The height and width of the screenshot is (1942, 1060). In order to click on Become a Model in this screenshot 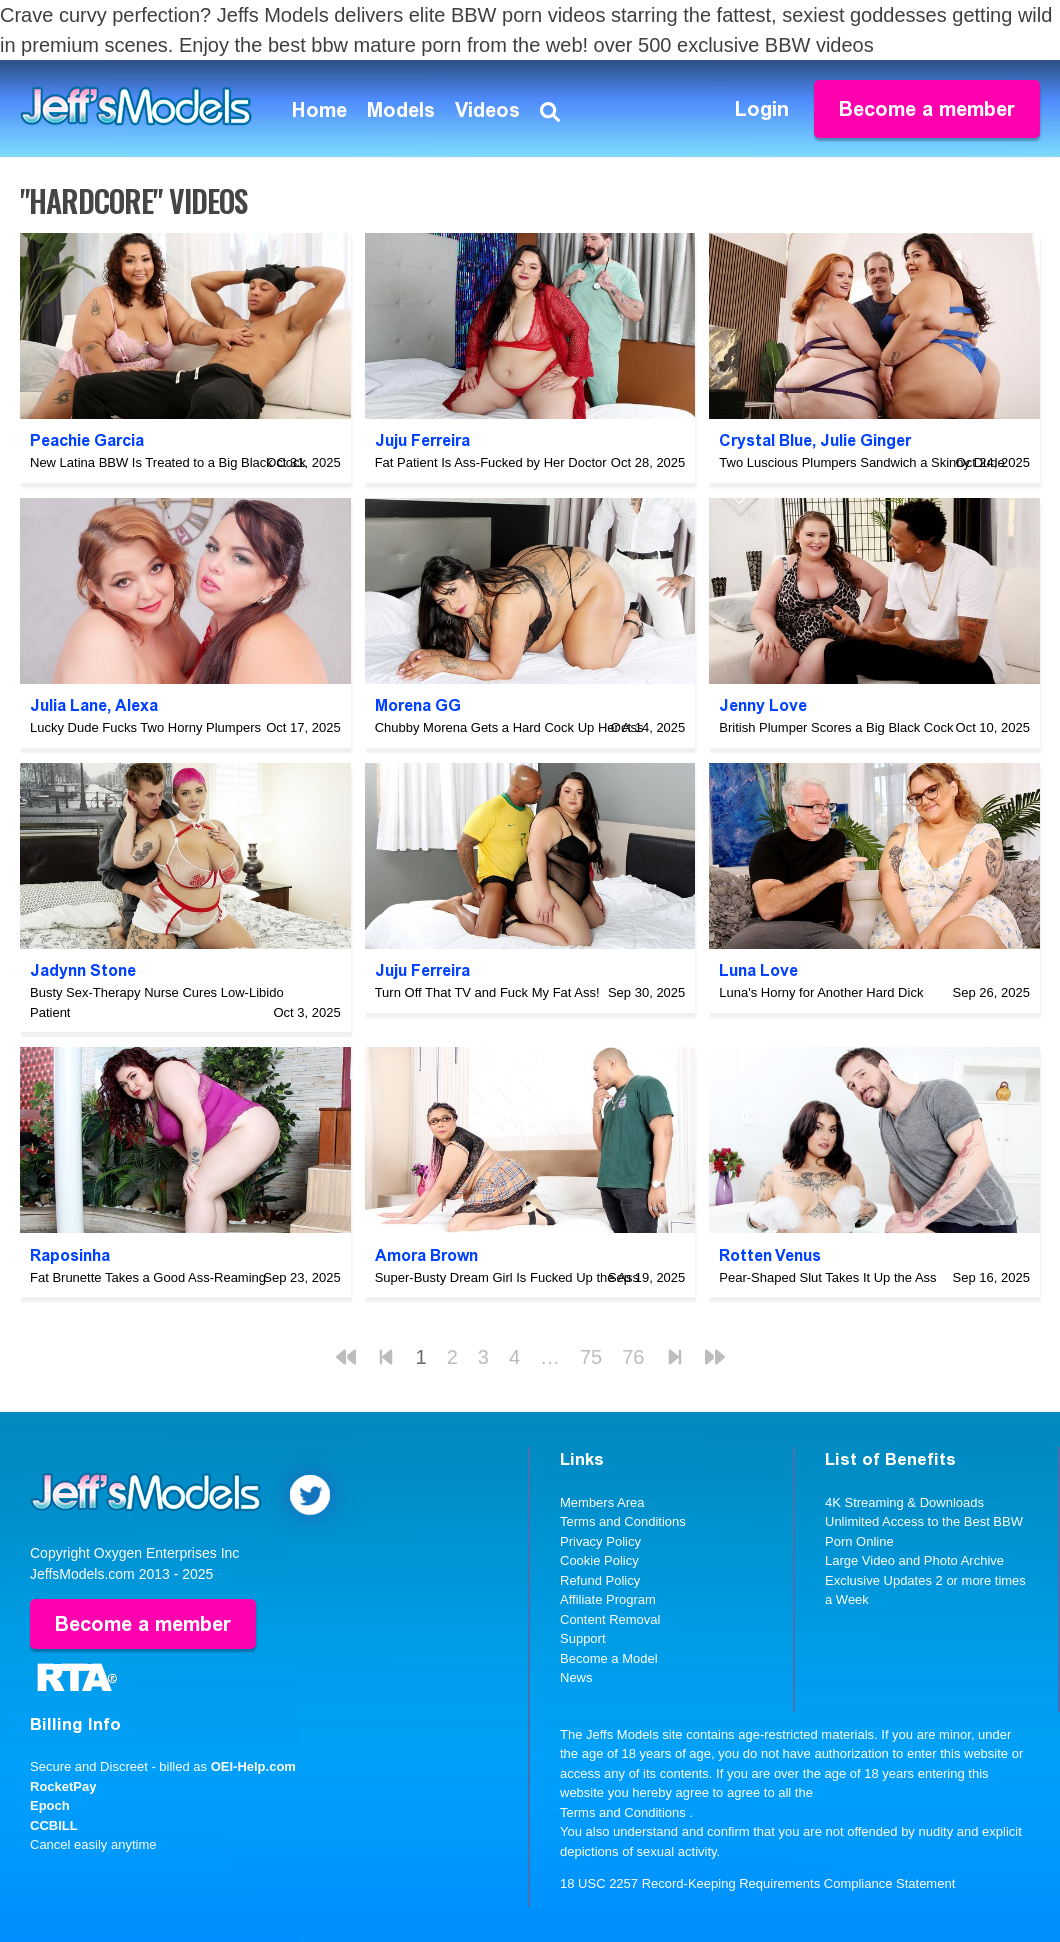, I will do `click(609, 1658)`.